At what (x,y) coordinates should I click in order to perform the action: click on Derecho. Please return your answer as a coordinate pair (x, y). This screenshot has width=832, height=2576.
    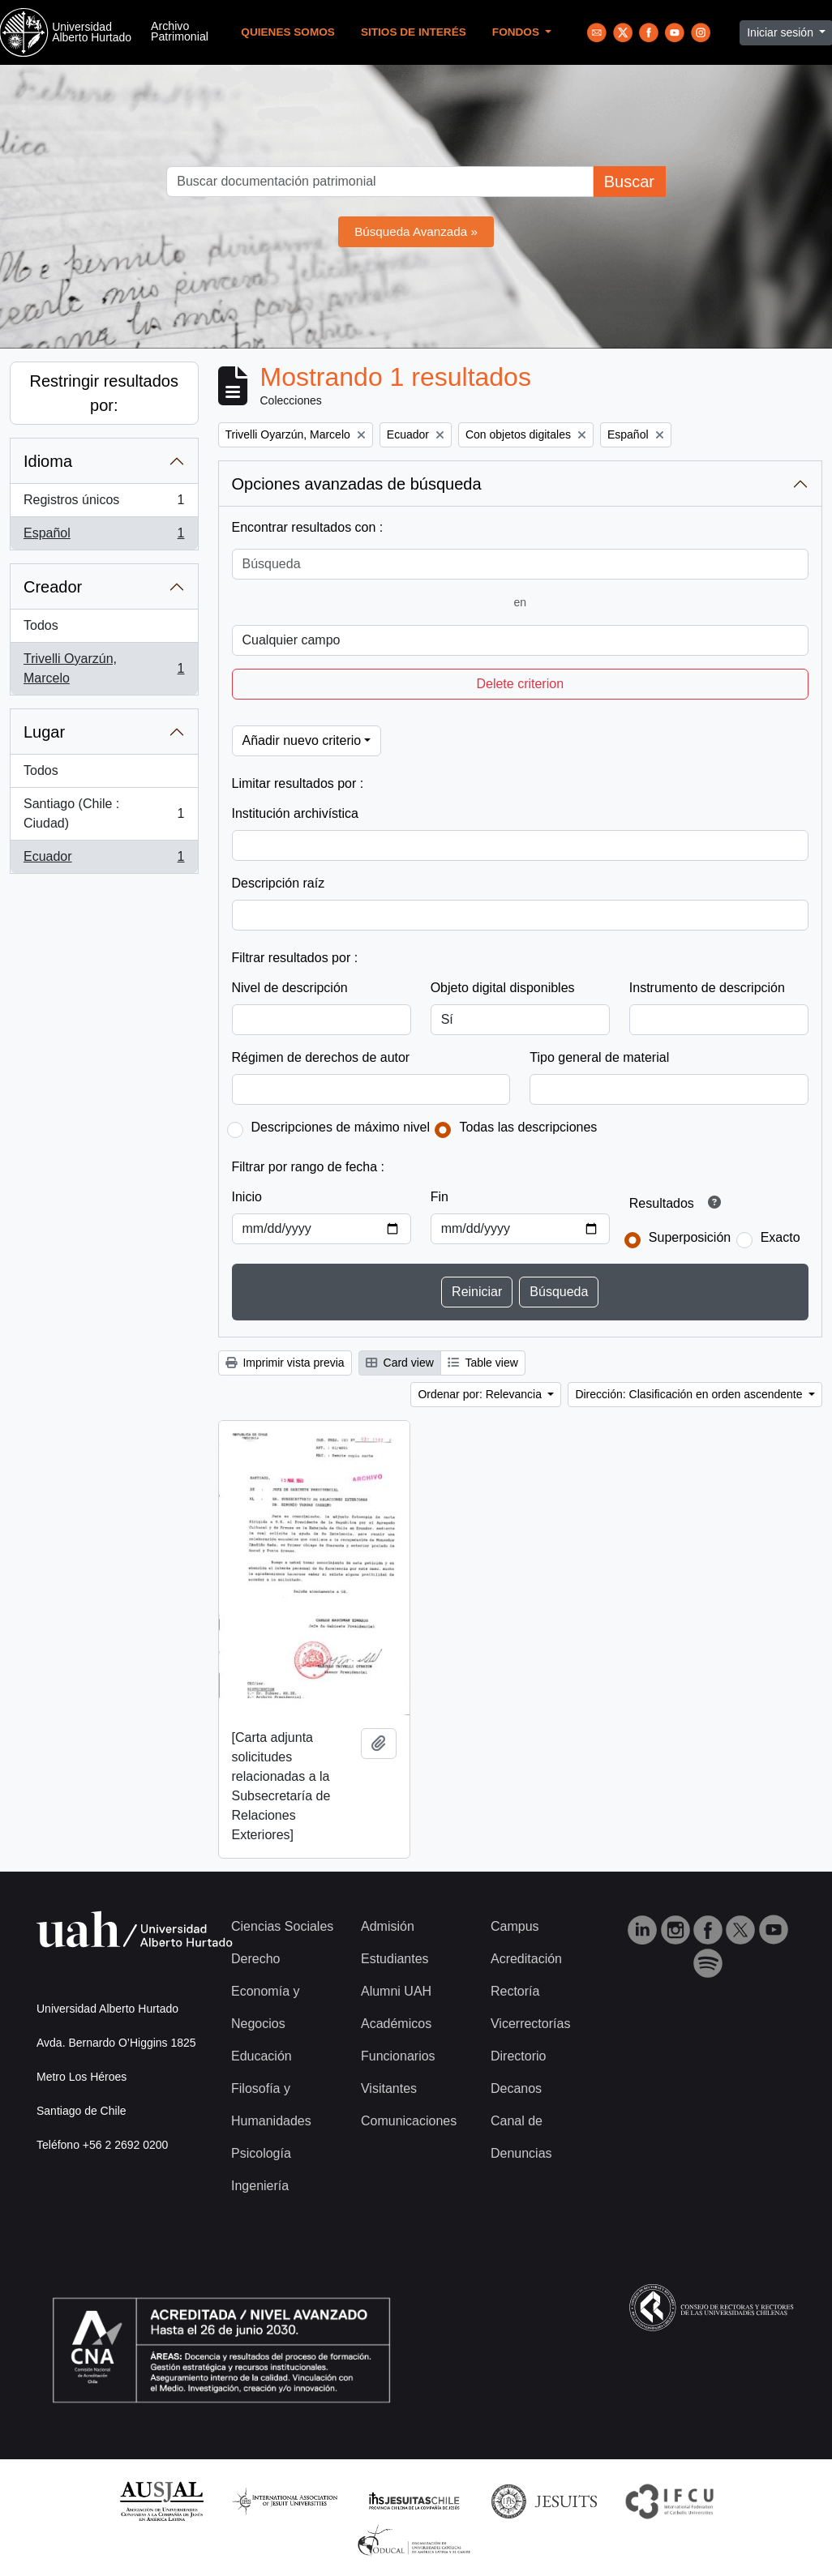
    Looking at the image, I should click on (255, 1959).